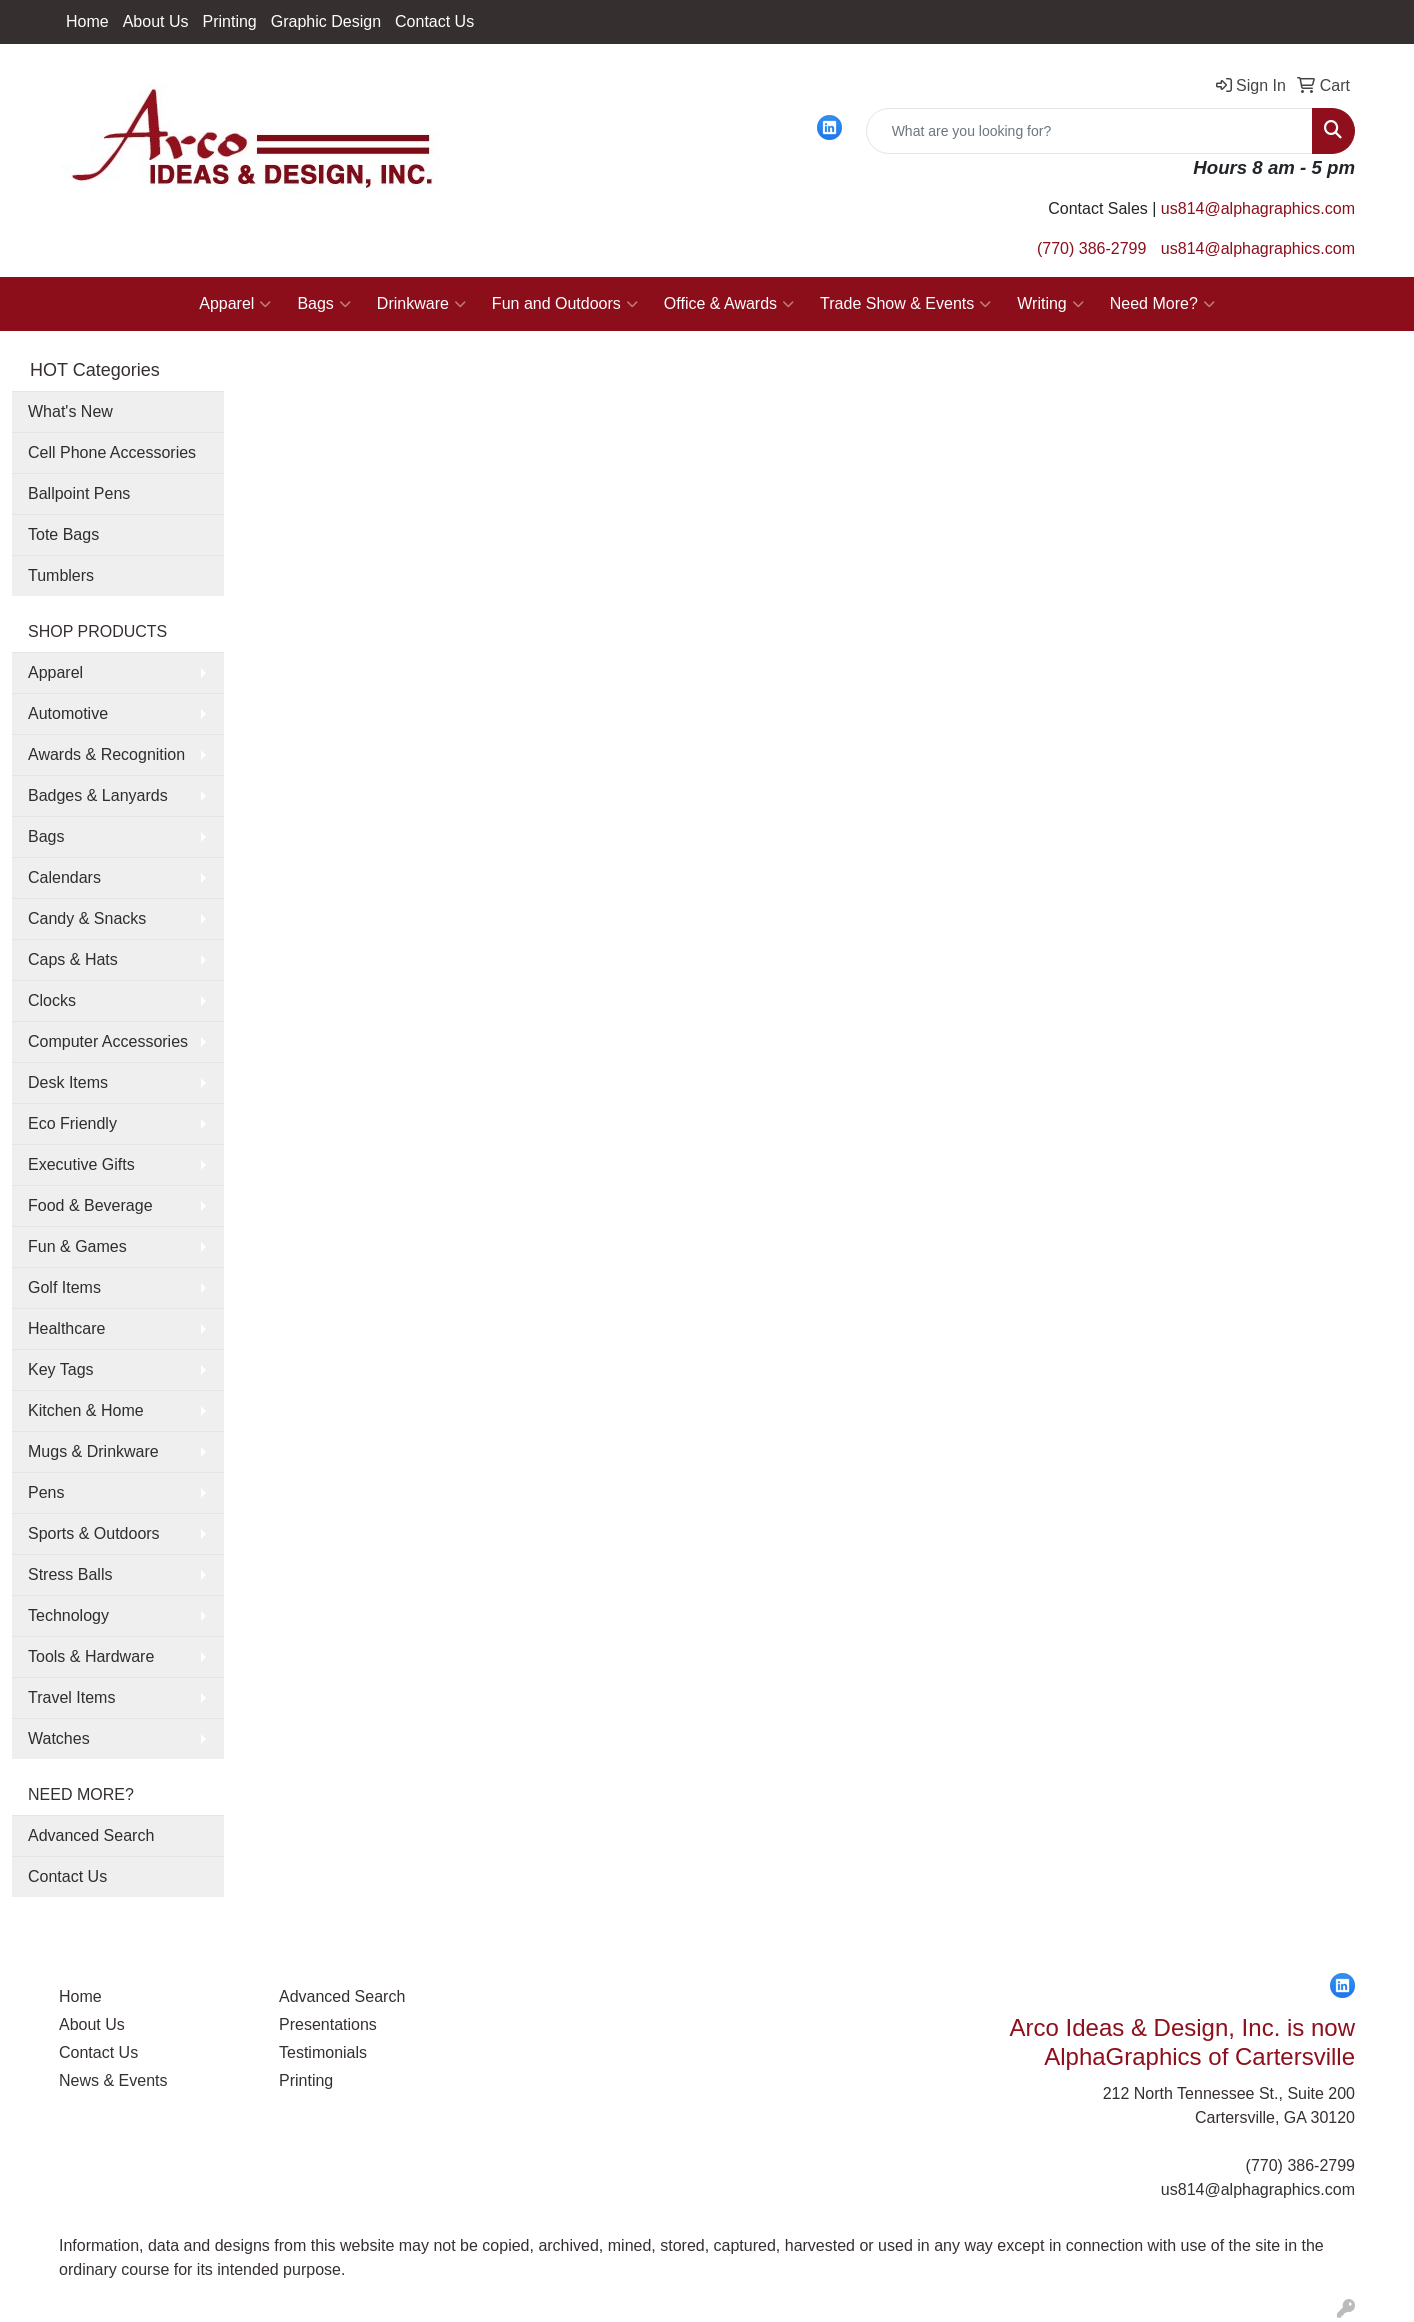 Image resolution: width=1414 pixels, height=2322 pixels. I want to click on Cell Phone Accessories, so click(112, 452).